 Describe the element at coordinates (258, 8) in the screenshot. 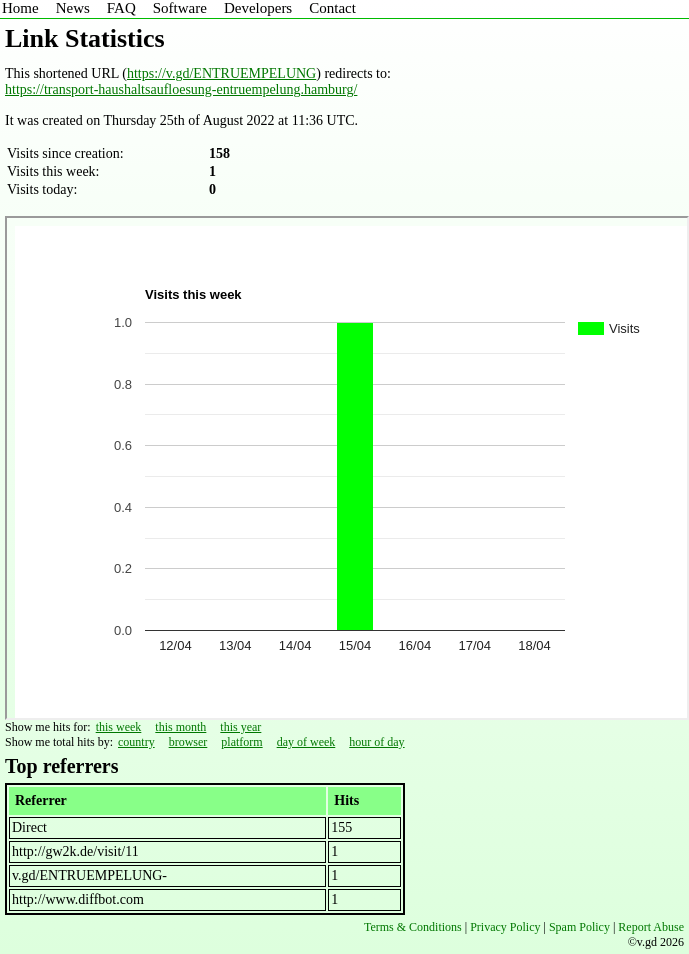

I see `Developers` at that location.